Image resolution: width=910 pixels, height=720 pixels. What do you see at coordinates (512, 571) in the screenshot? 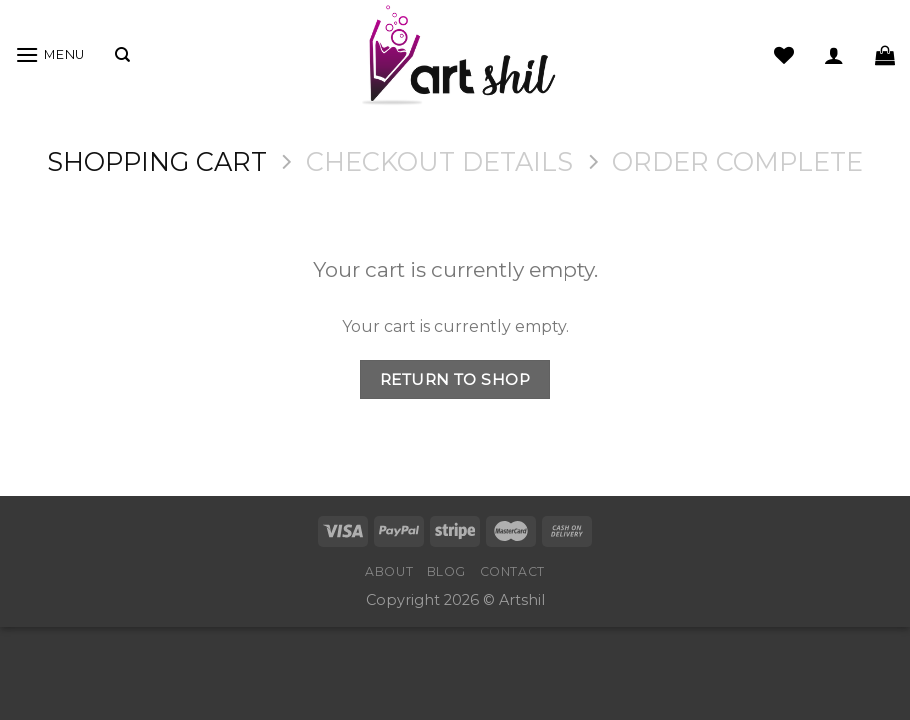
I see `Contact` at bounding box center [512, 571].